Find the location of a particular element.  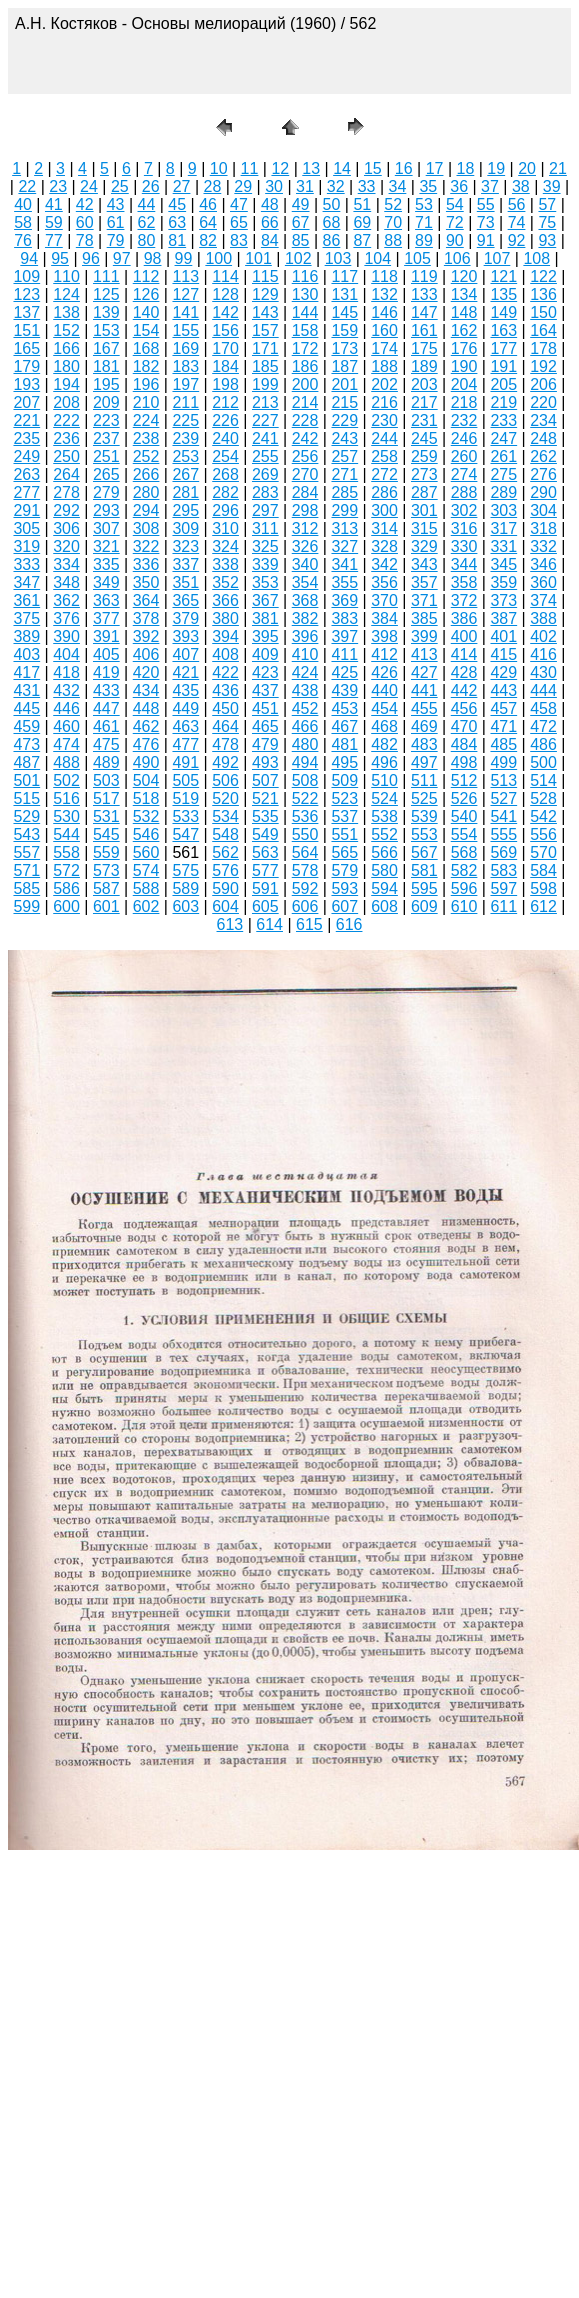

339 is located at coordinates (265, 564).